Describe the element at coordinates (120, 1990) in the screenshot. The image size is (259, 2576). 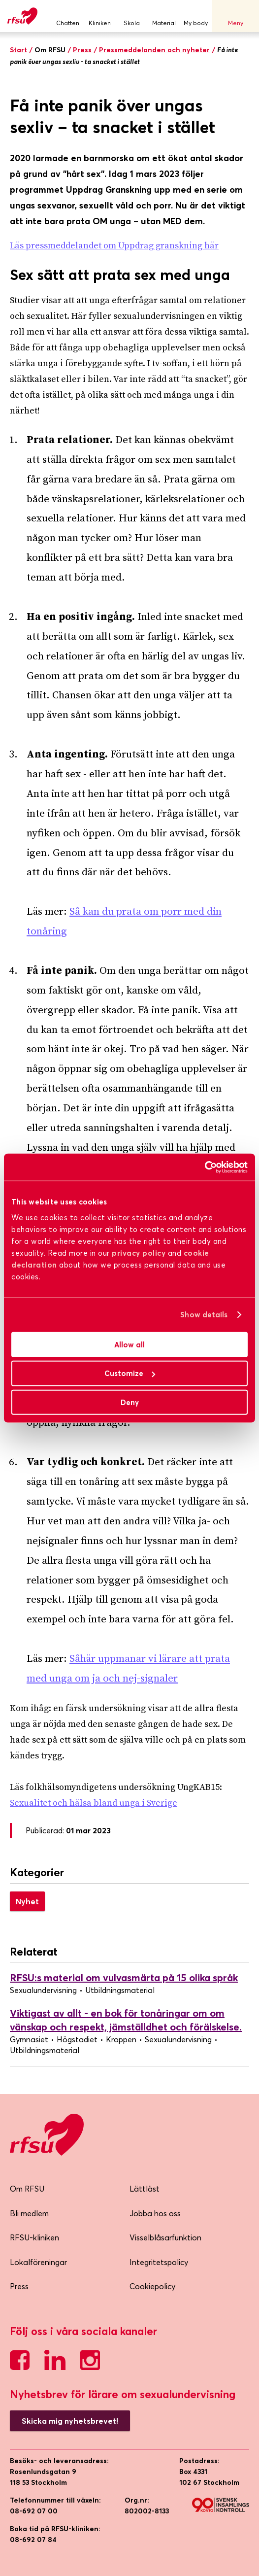
I see `Utbildningsmaterial` at that location.